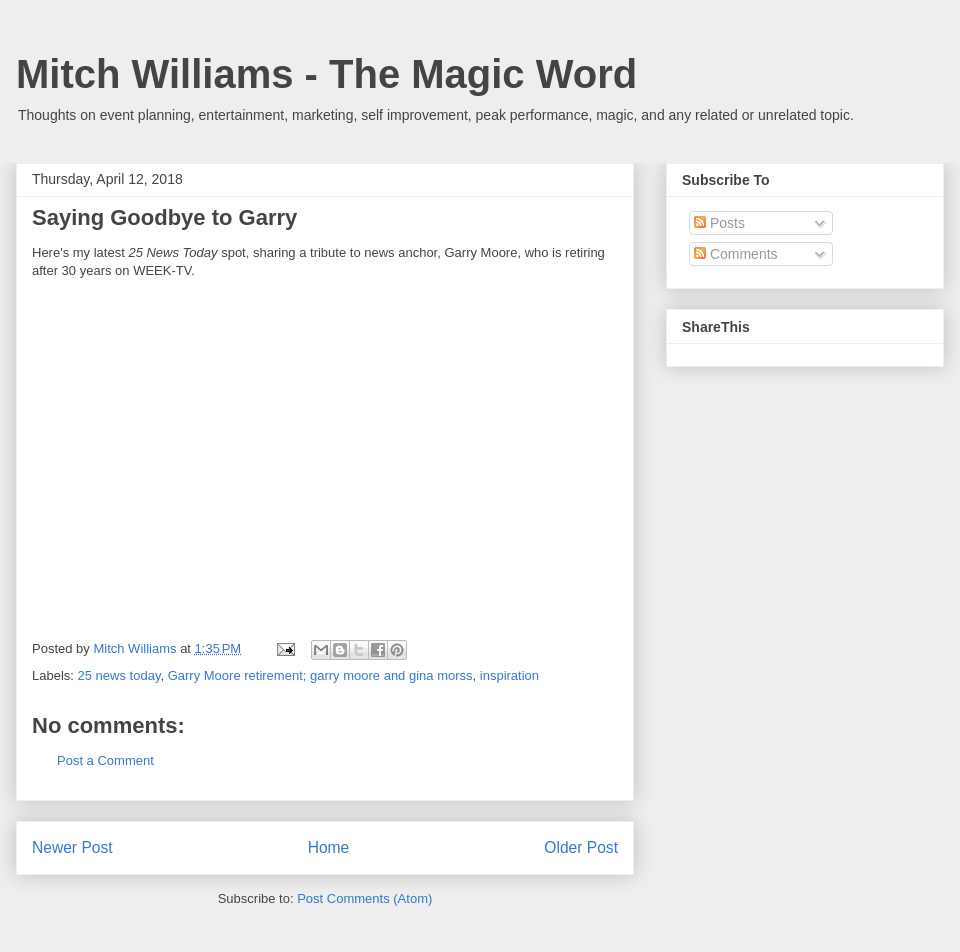 The width and height of the screenshot is (960, 952). Describe the element at coordinates (364, 898) in the screenshot. I see `Post Comments (Atom)` at that location.